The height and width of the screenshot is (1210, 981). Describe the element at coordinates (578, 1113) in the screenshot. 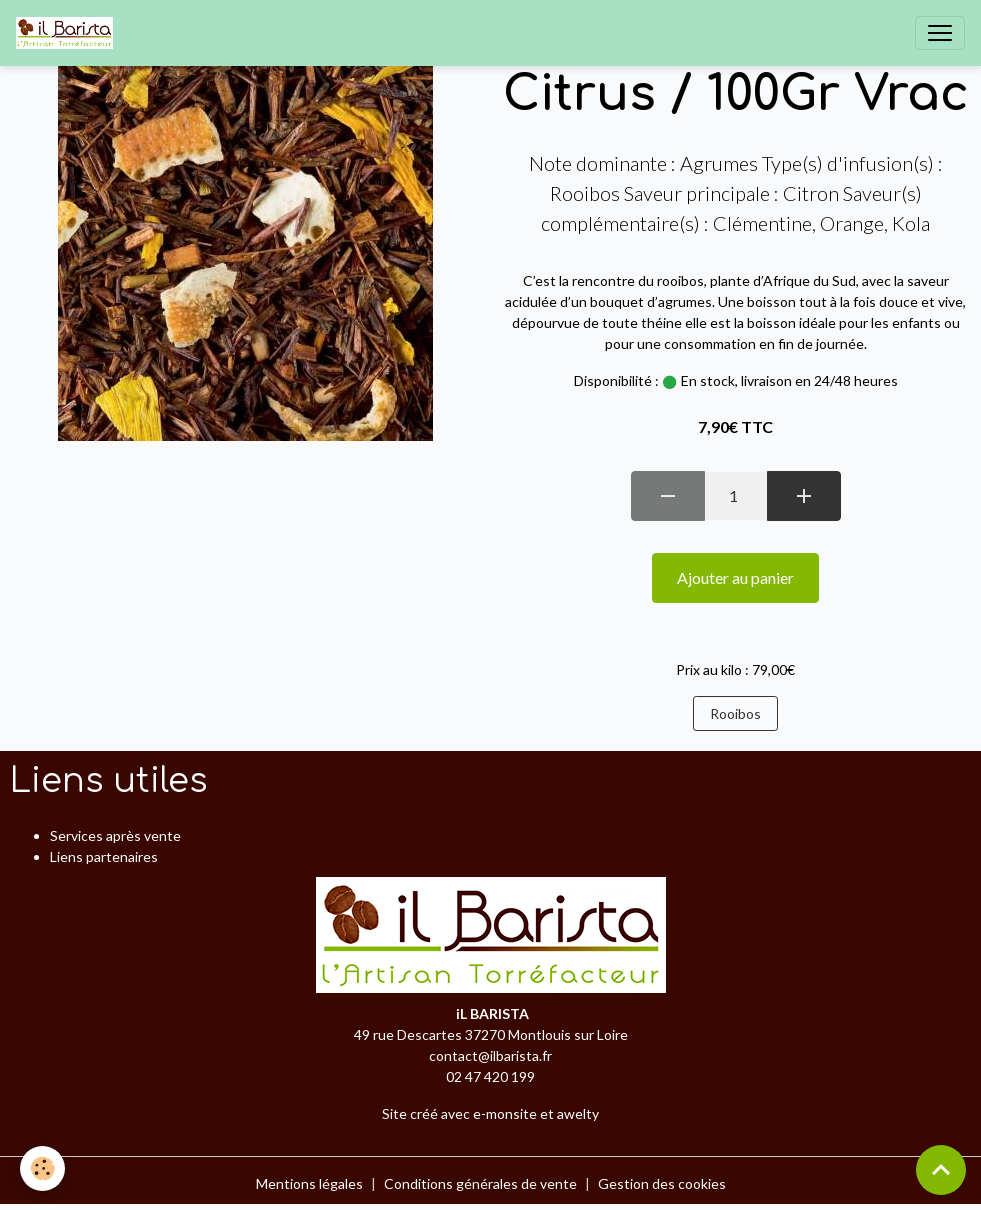

I see `awelty` at that location.